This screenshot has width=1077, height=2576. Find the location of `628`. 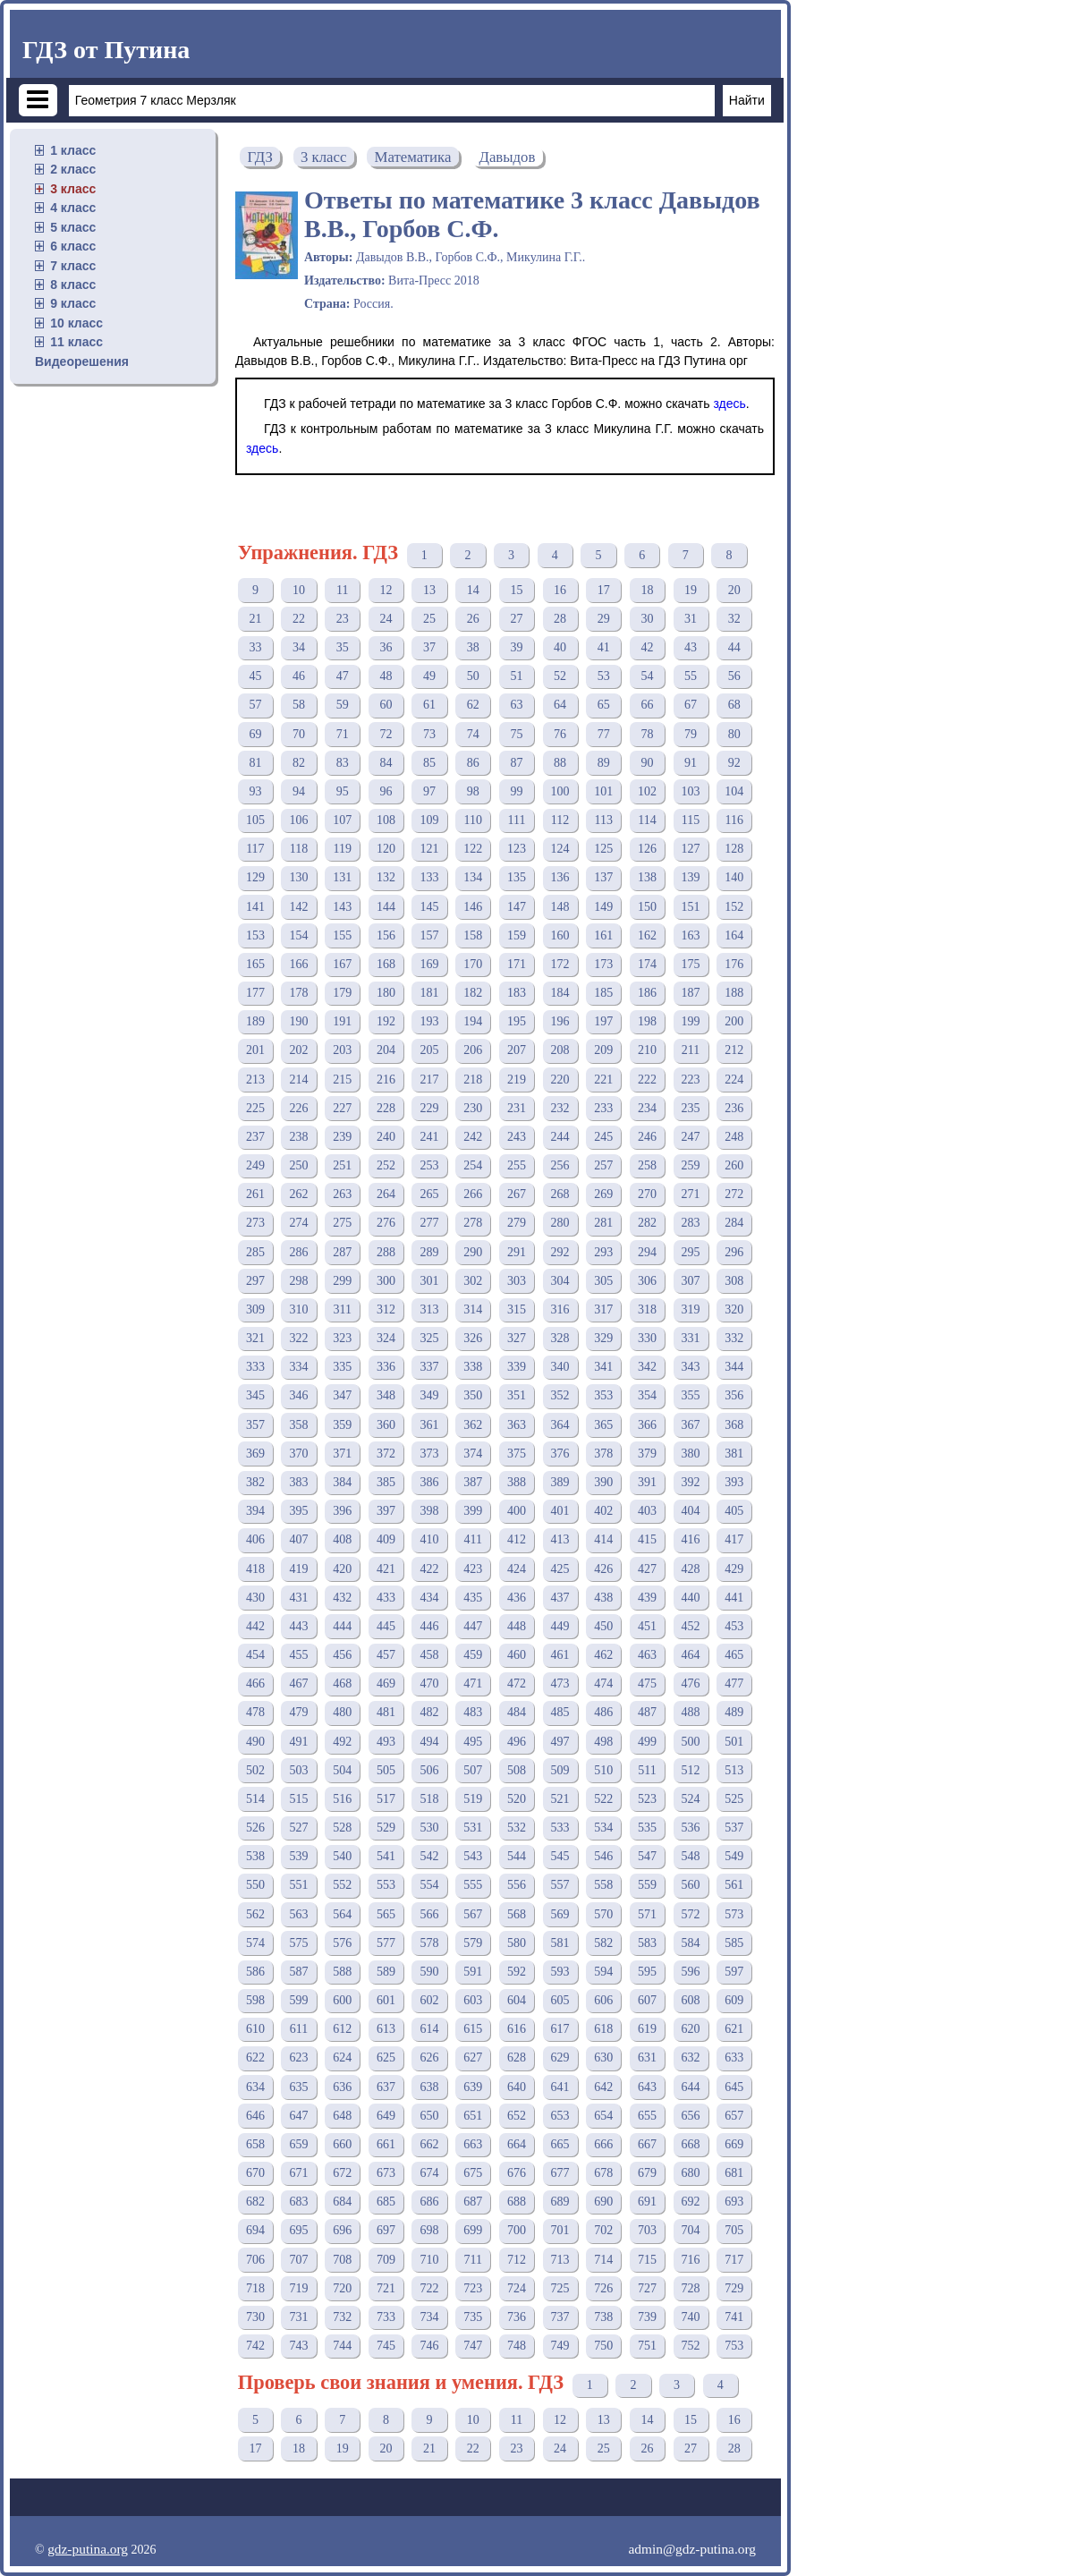

628 is located at coordinates (516, 2057).